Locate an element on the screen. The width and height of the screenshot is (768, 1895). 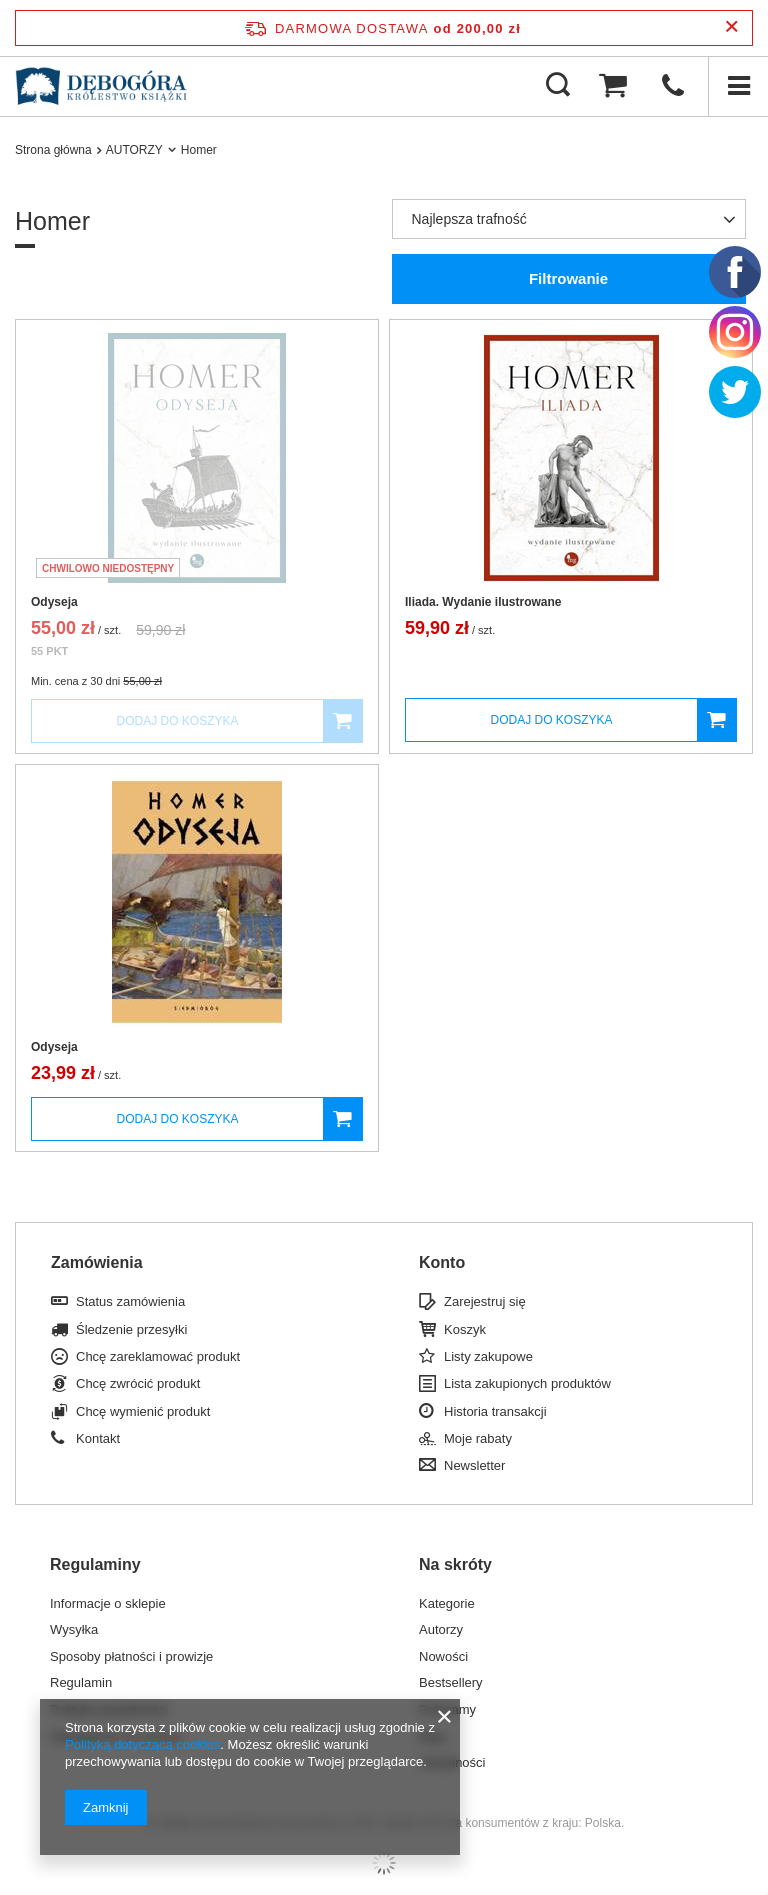
Polityką dotyczącą cookies is located at coordinates (142, 1744).